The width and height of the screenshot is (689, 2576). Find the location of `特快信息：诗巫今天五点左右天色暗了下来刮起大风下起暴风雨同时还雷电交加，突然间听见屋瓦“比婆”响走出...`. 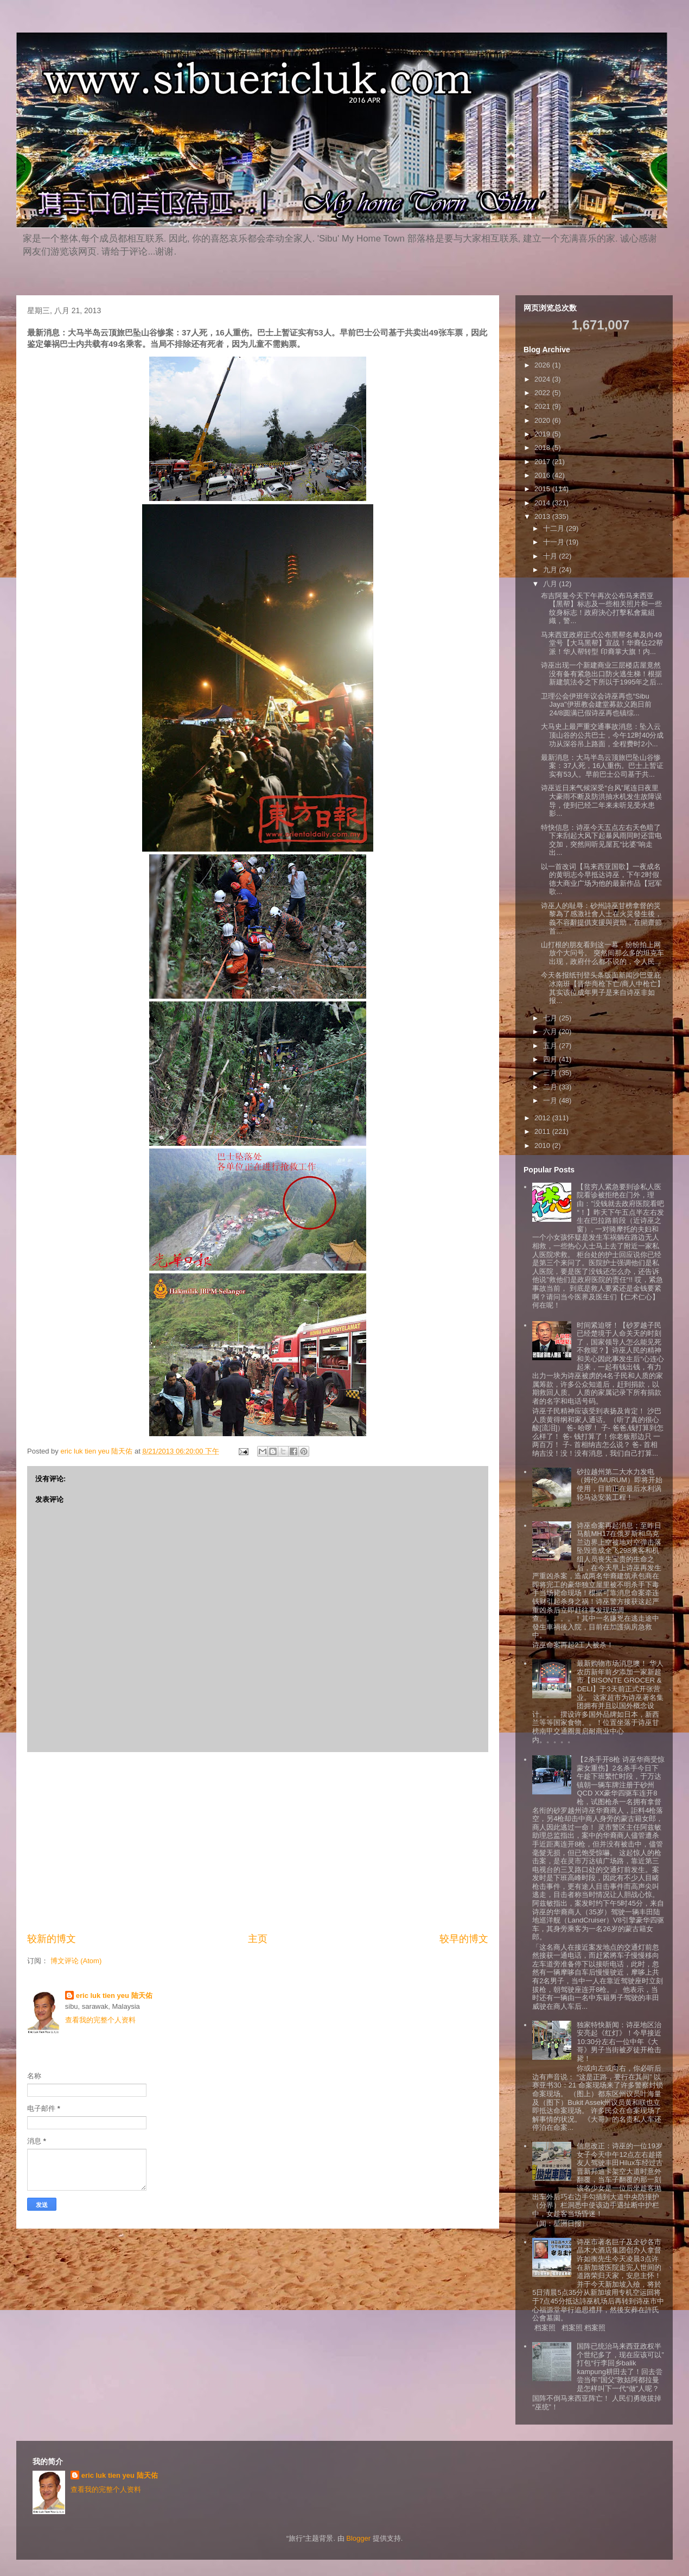

特快信息：诗巫今天五点左右天色暗了下来刮起大风下起暴风雨同时还雷电交加，突然间听见屋瓦“比婆”响走出... is located at coordinates (601, 840).